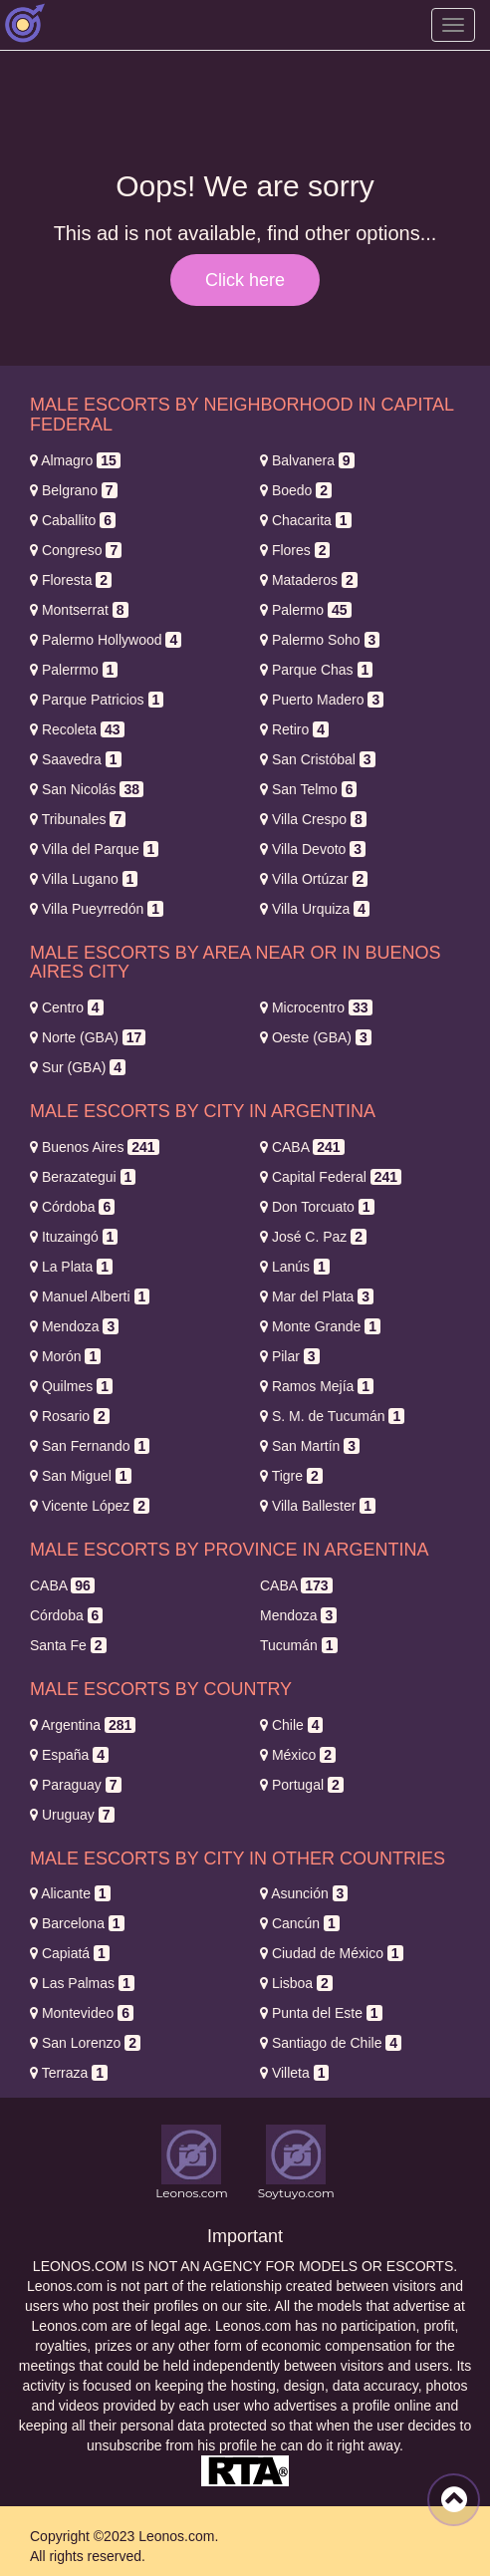 Image resolution: width=490 pixels, height=2576 pixels. What do you see at coordinates (89, 1446) in the screenshot?
I see `San Fernando` at bounding box center [89, 1446].